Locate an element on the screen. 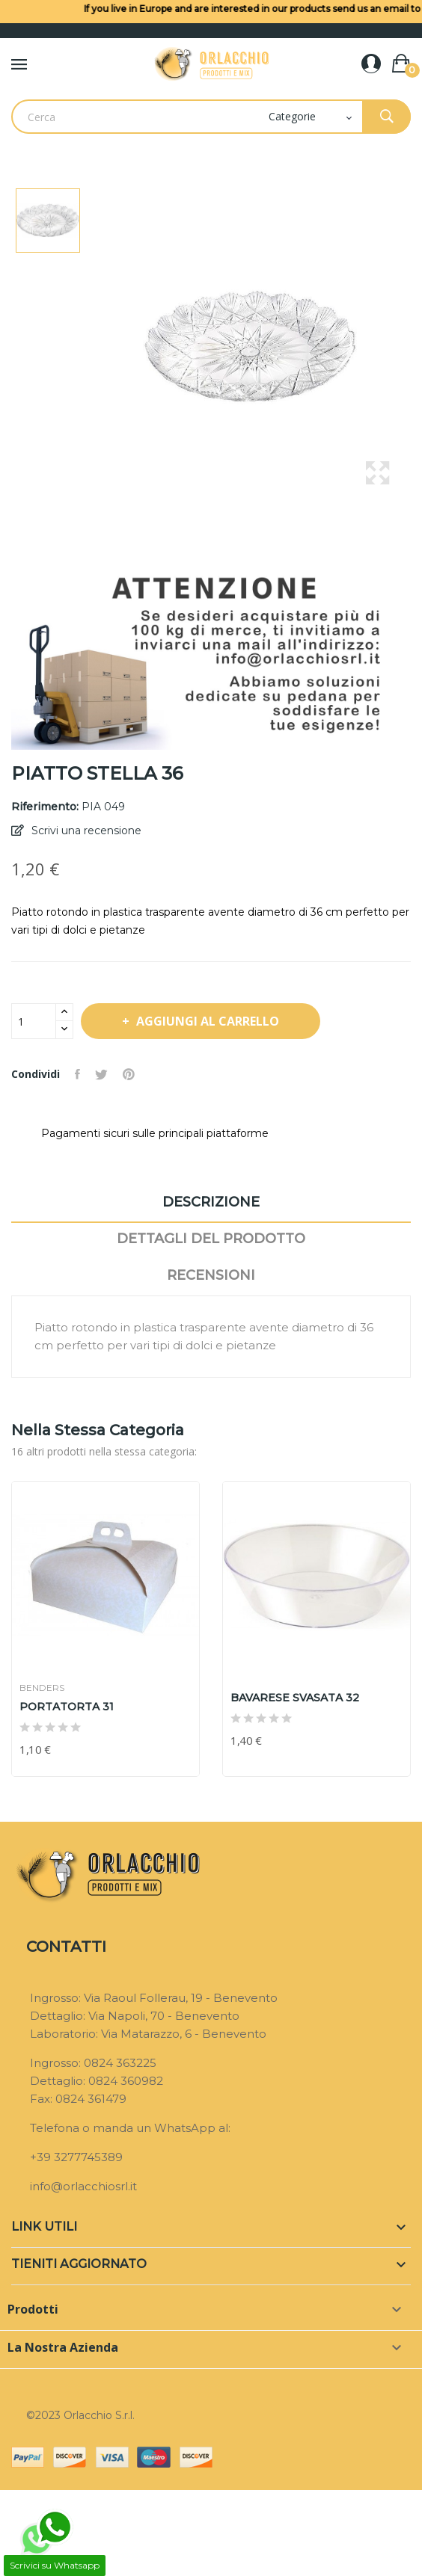 The height and width of the screenshot is (2576, 422). BENDERS is located at coordinates (41, 1687).